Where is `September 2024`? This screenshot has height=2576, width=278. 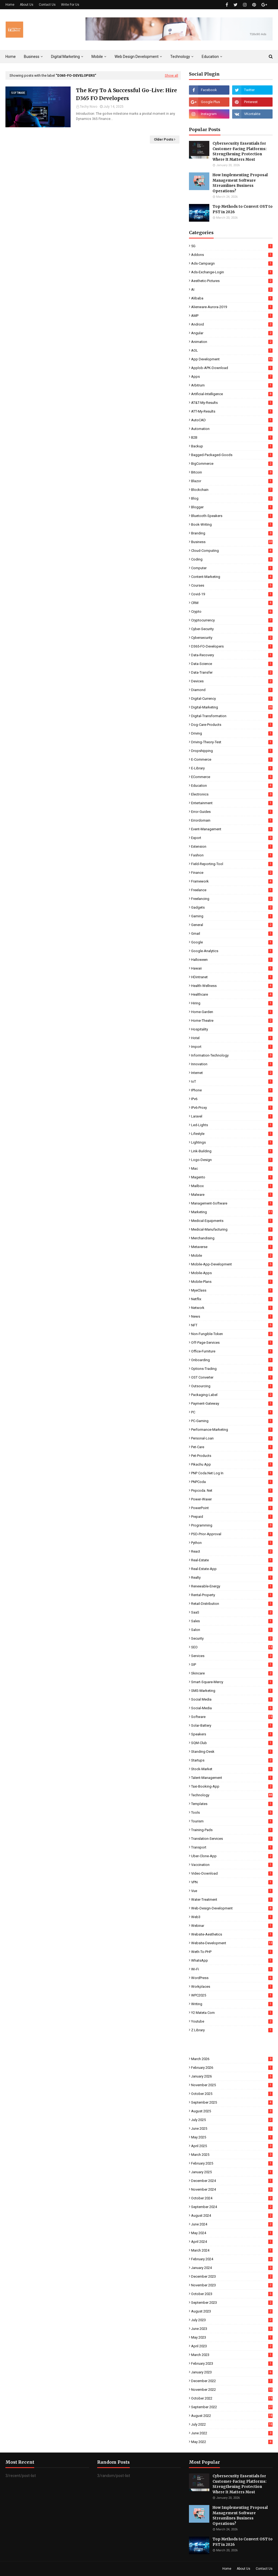 September 2024 is located at coordinates (232, 2207).